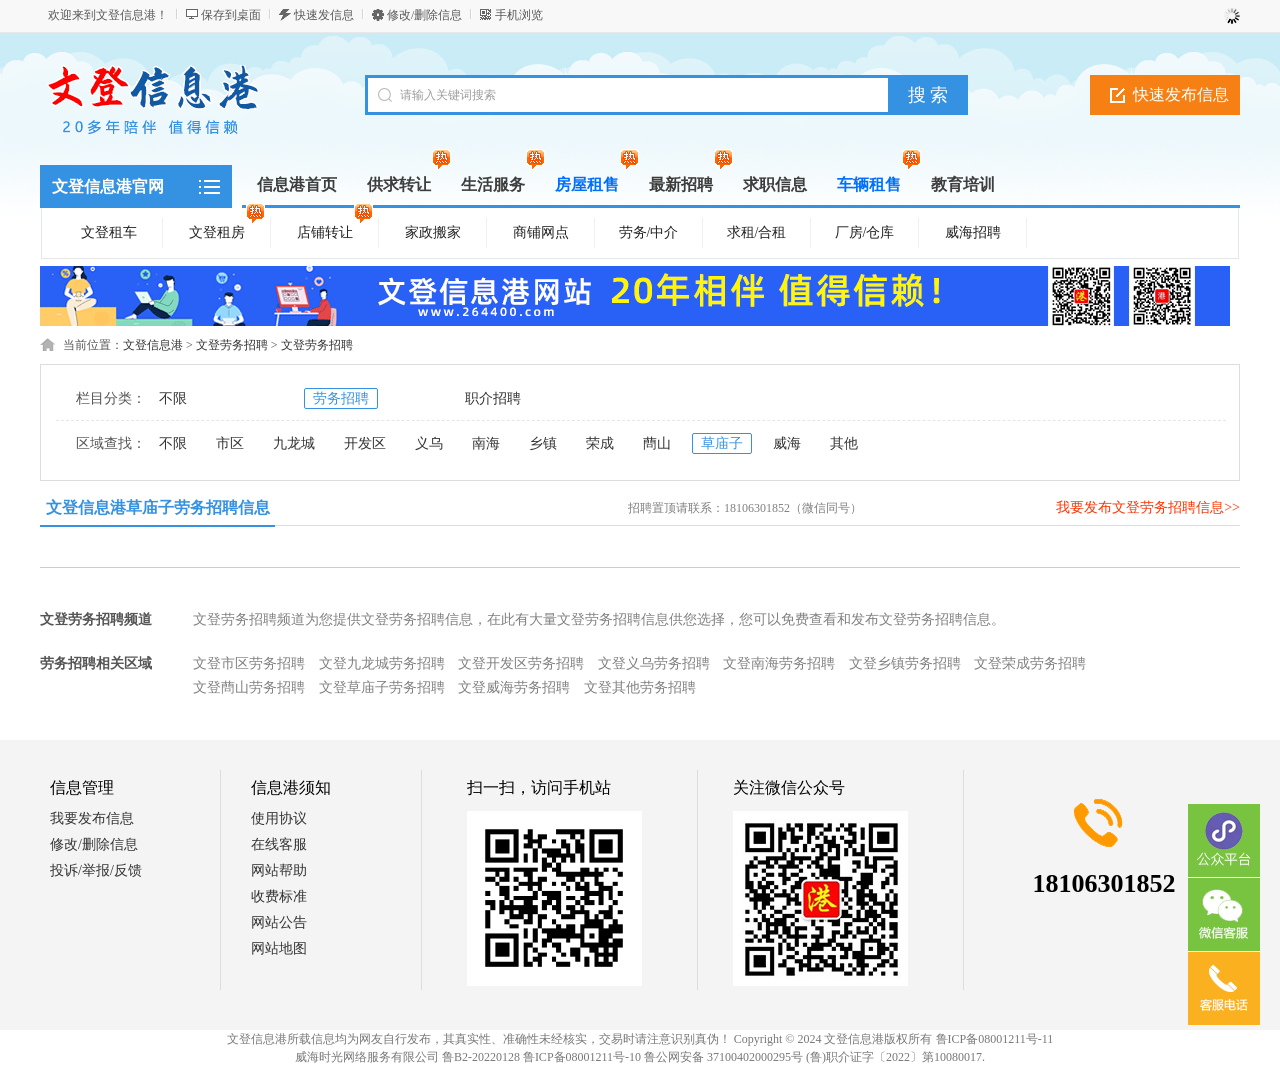  What do you see at coordinates (779, 663) in the screenshot?
I see `文登南海劳务招聘` at bounding box center [779, 663].